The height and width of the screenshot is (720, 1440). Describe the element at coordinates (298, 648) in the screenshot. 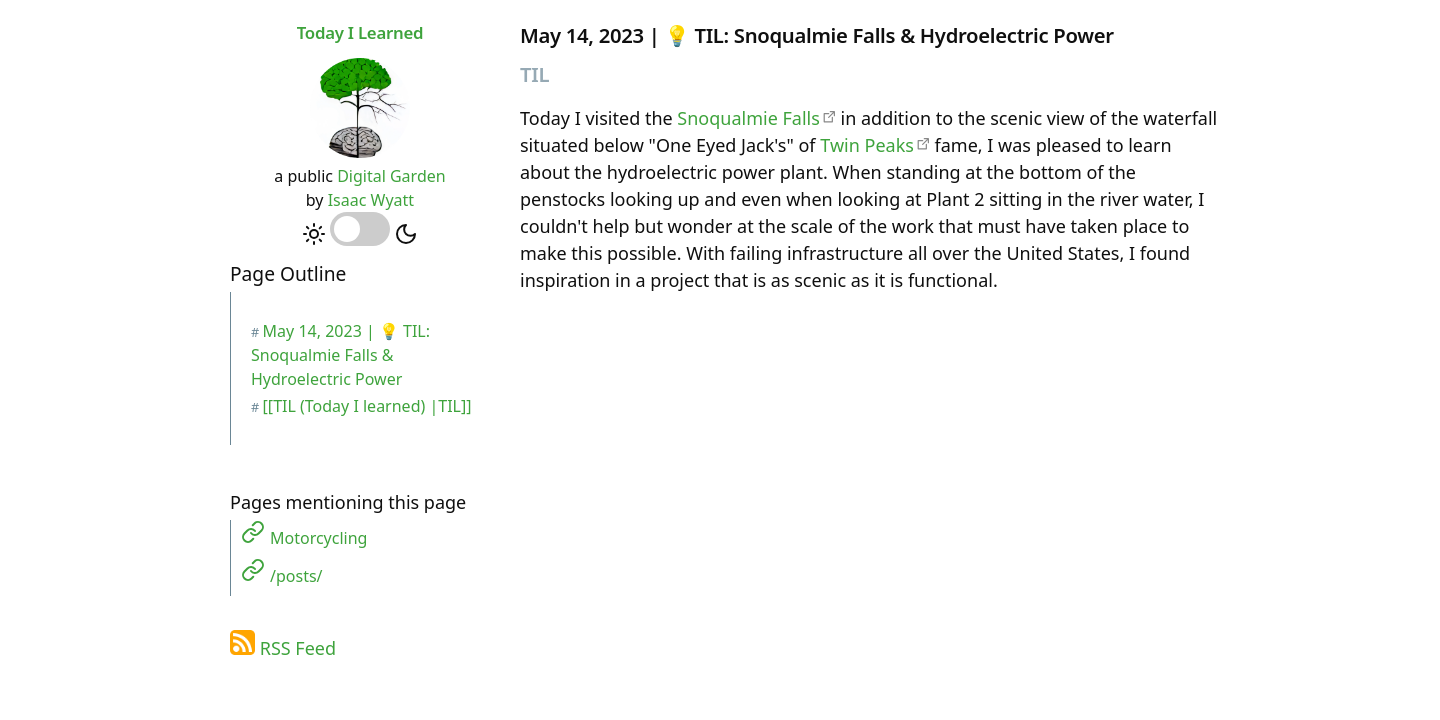

I see `RSS Feed` at that location.